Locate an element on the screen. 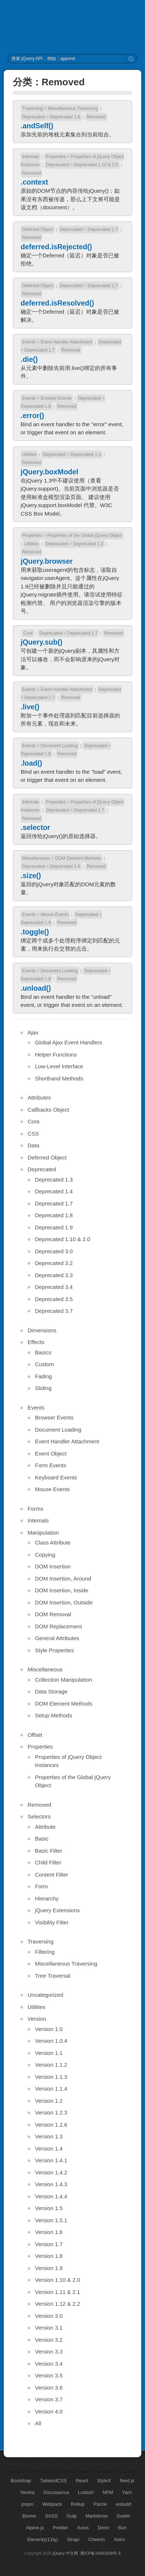 The image size is (145, 2576). Version 3.2 is located at coordinates (49, 2340).